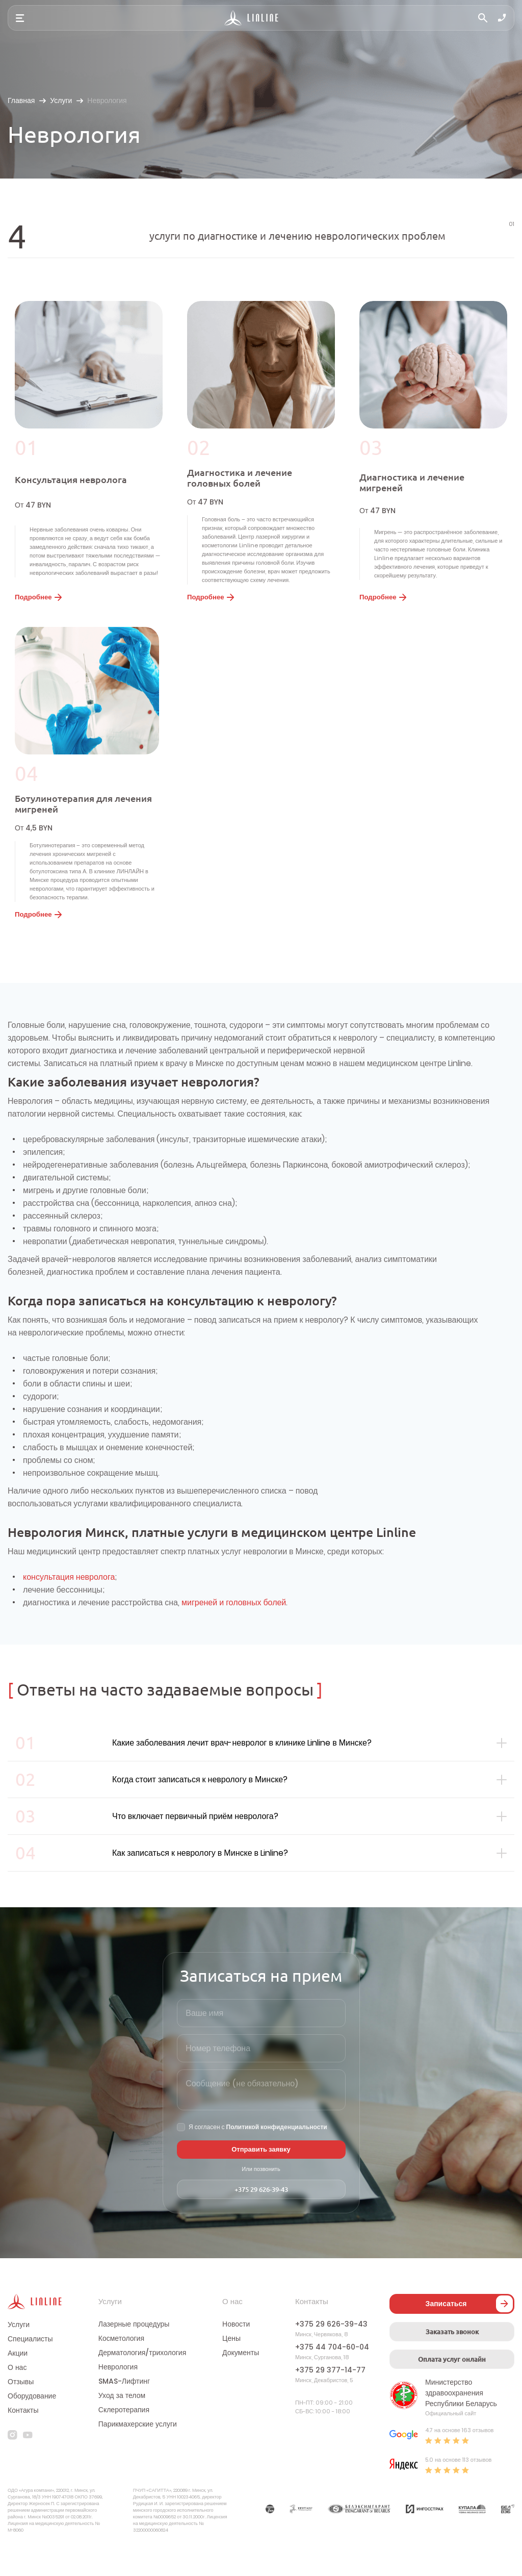 This screenshot has width=522, height=2576. Describe the element at coordinates (236, 2352) in the screenshot. I see `Новости` at that location.